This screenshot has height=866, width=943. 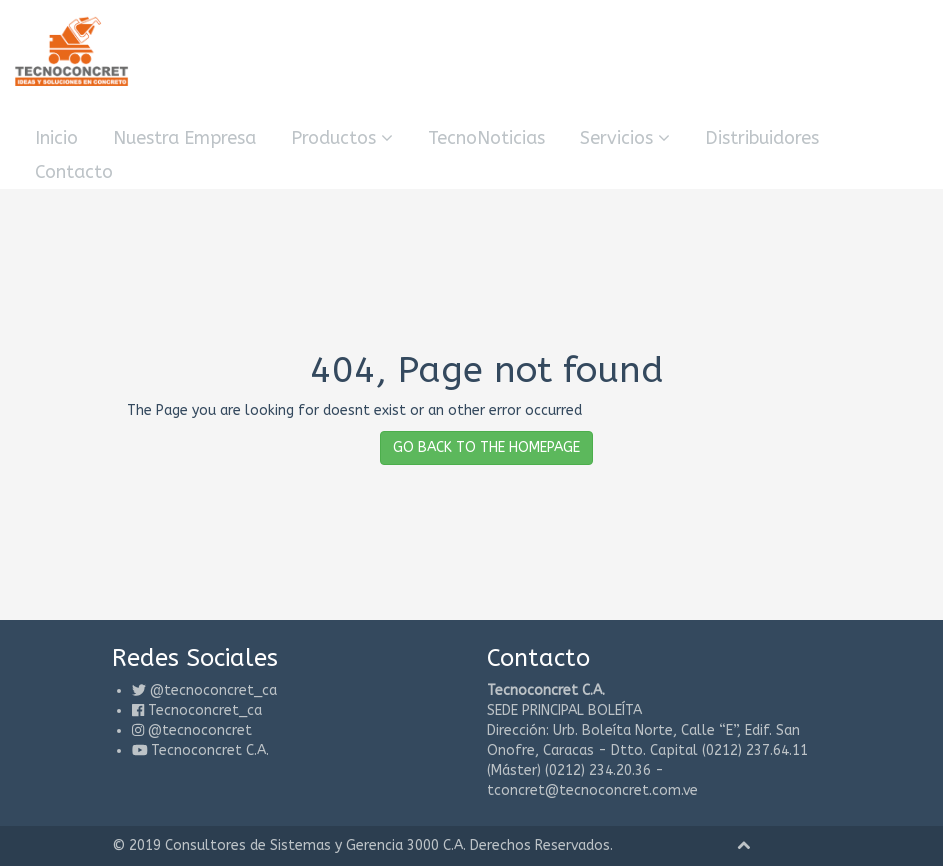 What do you see at coordinates (625, 138) in the screenshot?
I see `Servicios` at bounding box center [625, 138].